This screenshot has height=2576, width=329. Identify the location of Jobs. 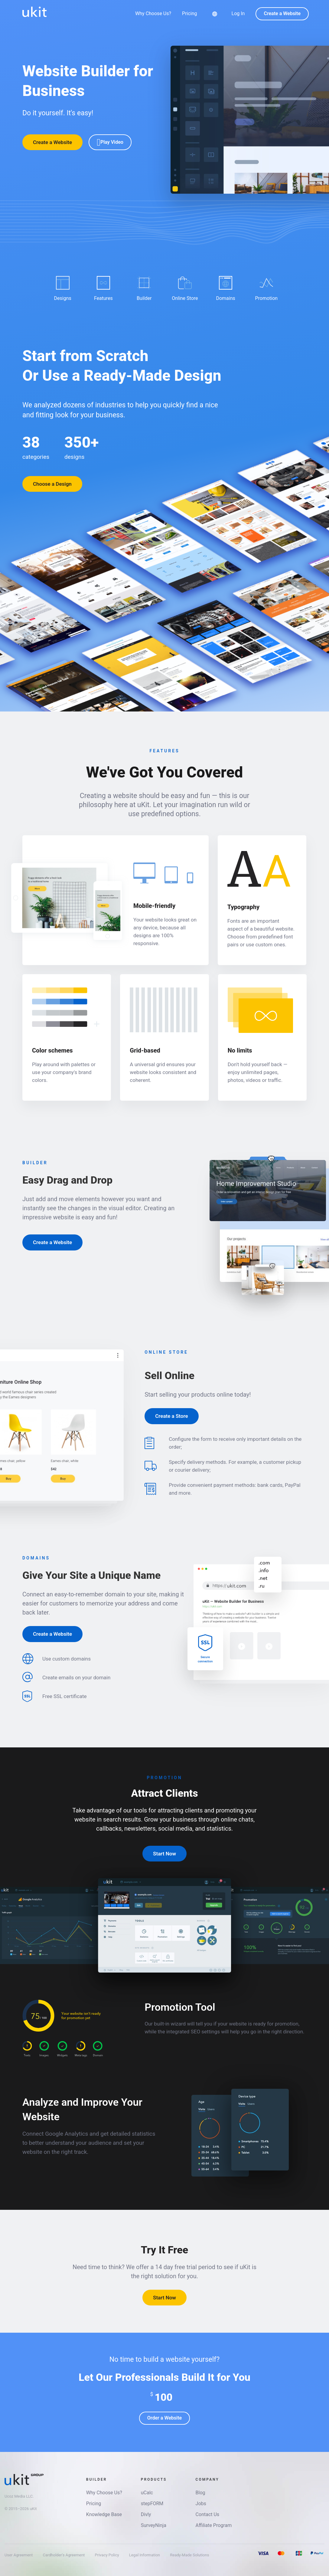
(201, 2503).